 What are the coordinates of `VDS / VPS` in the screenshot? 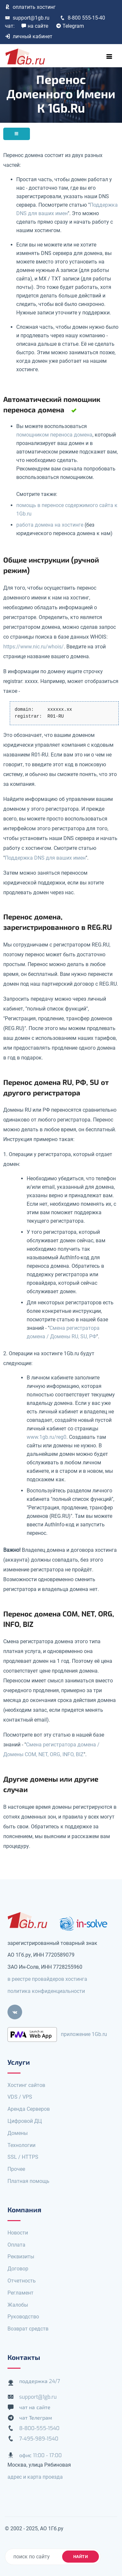 It's located at (19, 2097).